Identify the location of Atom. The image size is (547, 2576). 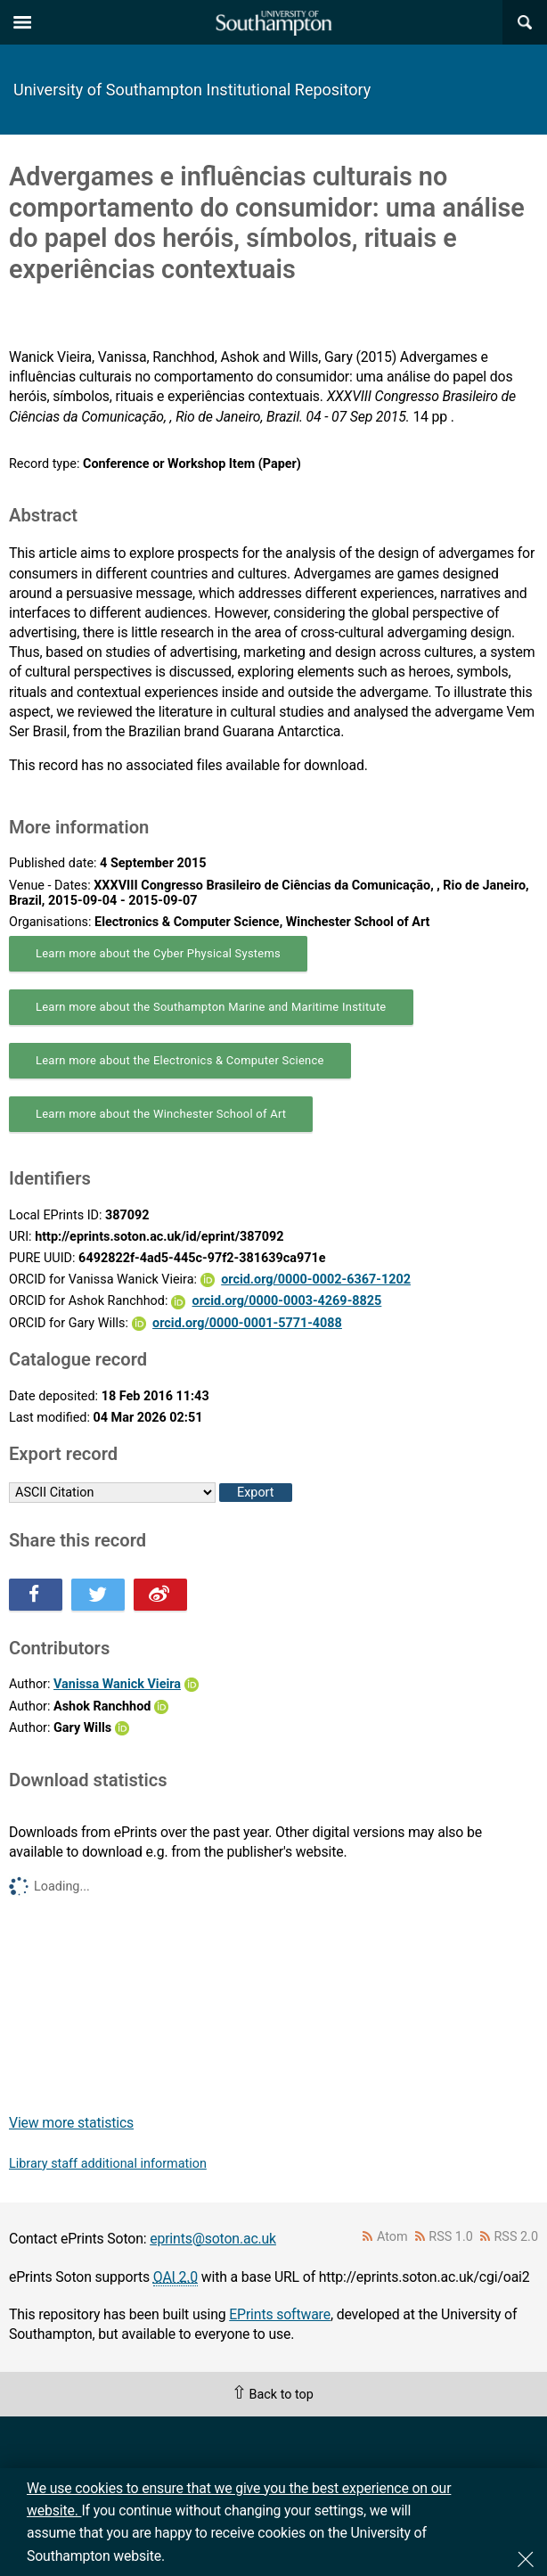
(392, 2236).